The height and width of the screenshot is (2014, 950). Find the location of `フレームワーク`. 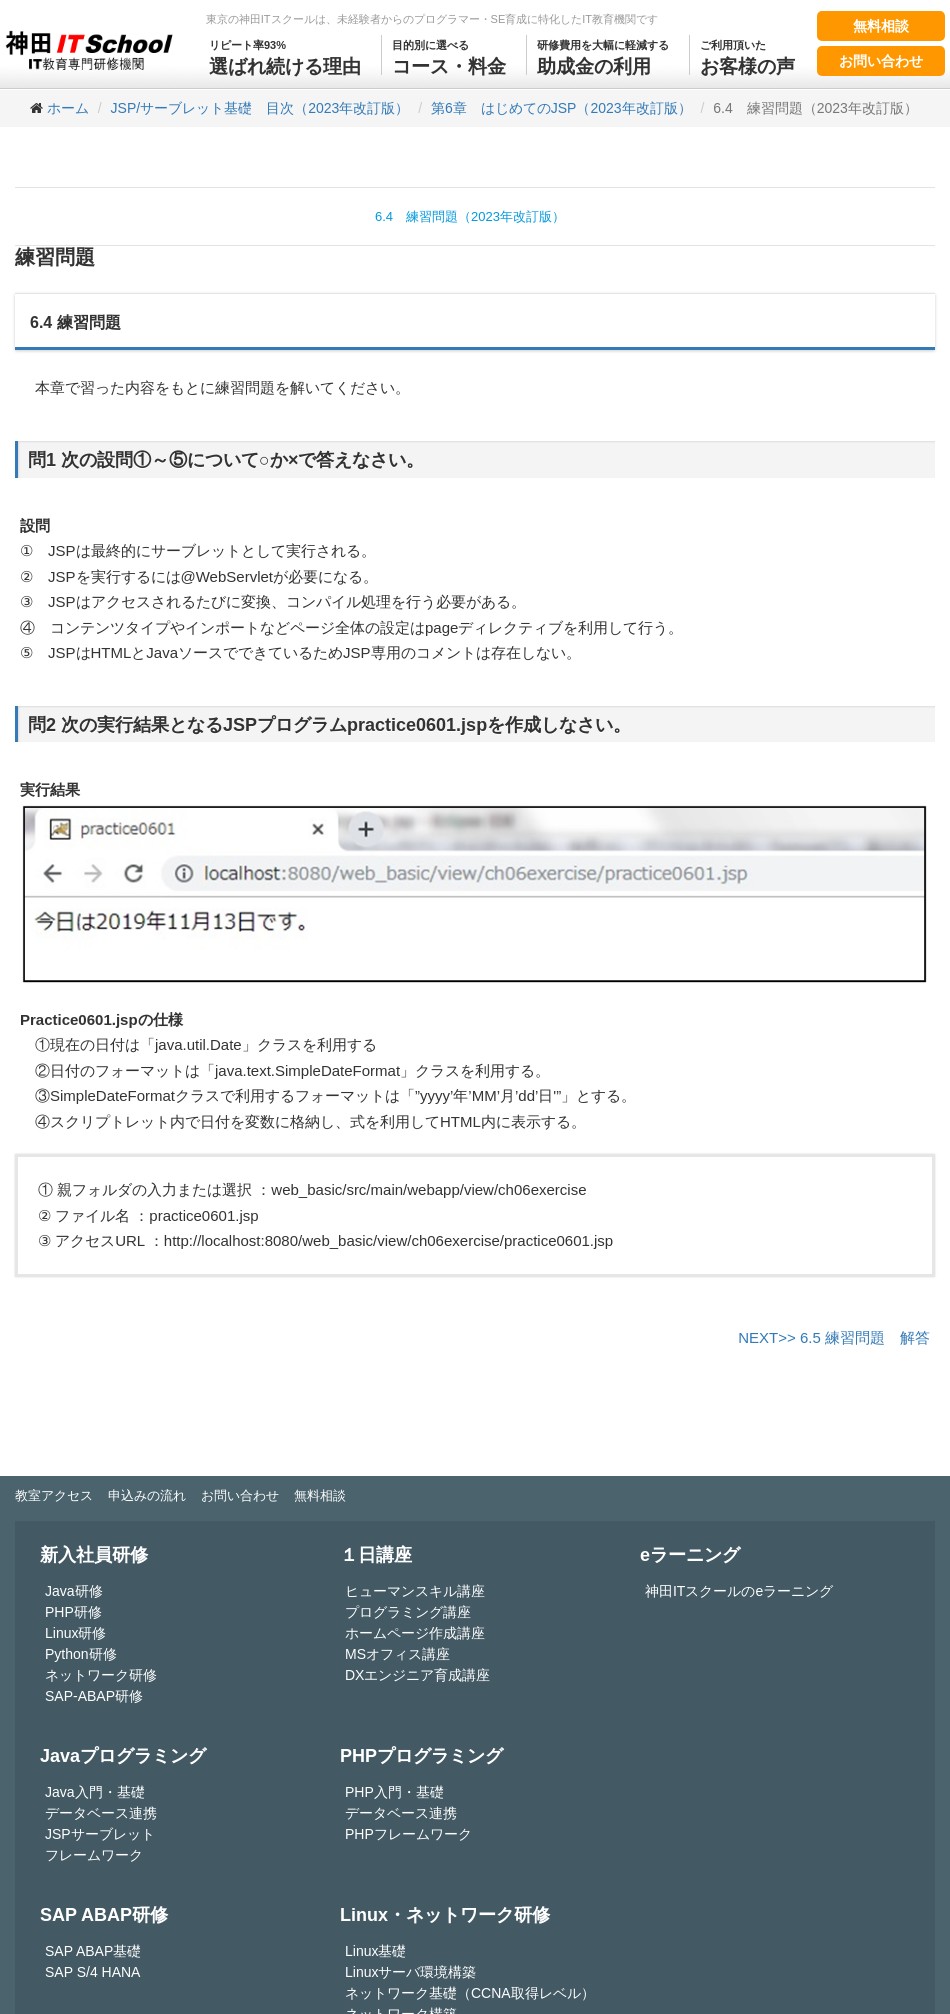

フレームワーク is located at coordinates (94, 1855).